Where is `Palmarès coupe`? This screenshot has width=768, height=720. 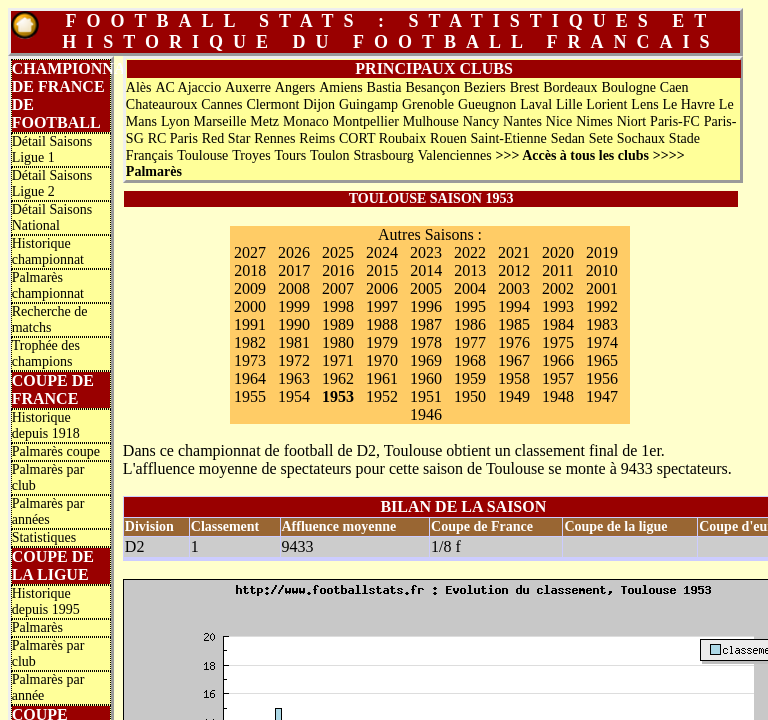
Palmarès coupe is located at coordinates (56, 451).